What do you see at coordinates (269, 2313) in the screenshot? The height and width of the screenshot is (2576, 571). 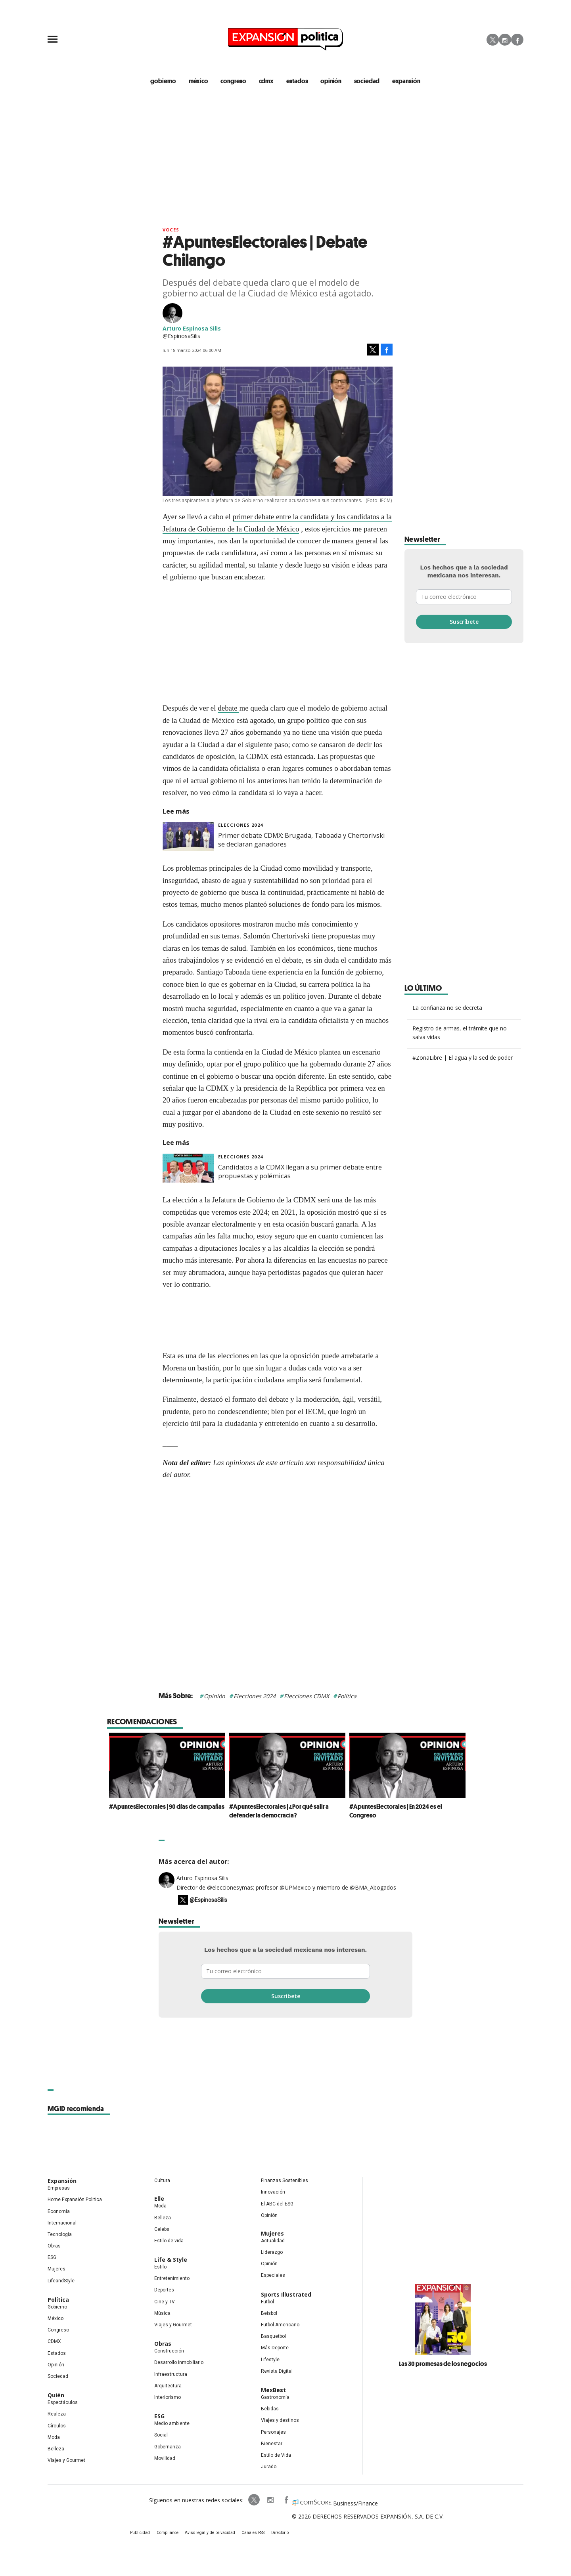 I see `Beisbol` at bounding box center [269, 2313].